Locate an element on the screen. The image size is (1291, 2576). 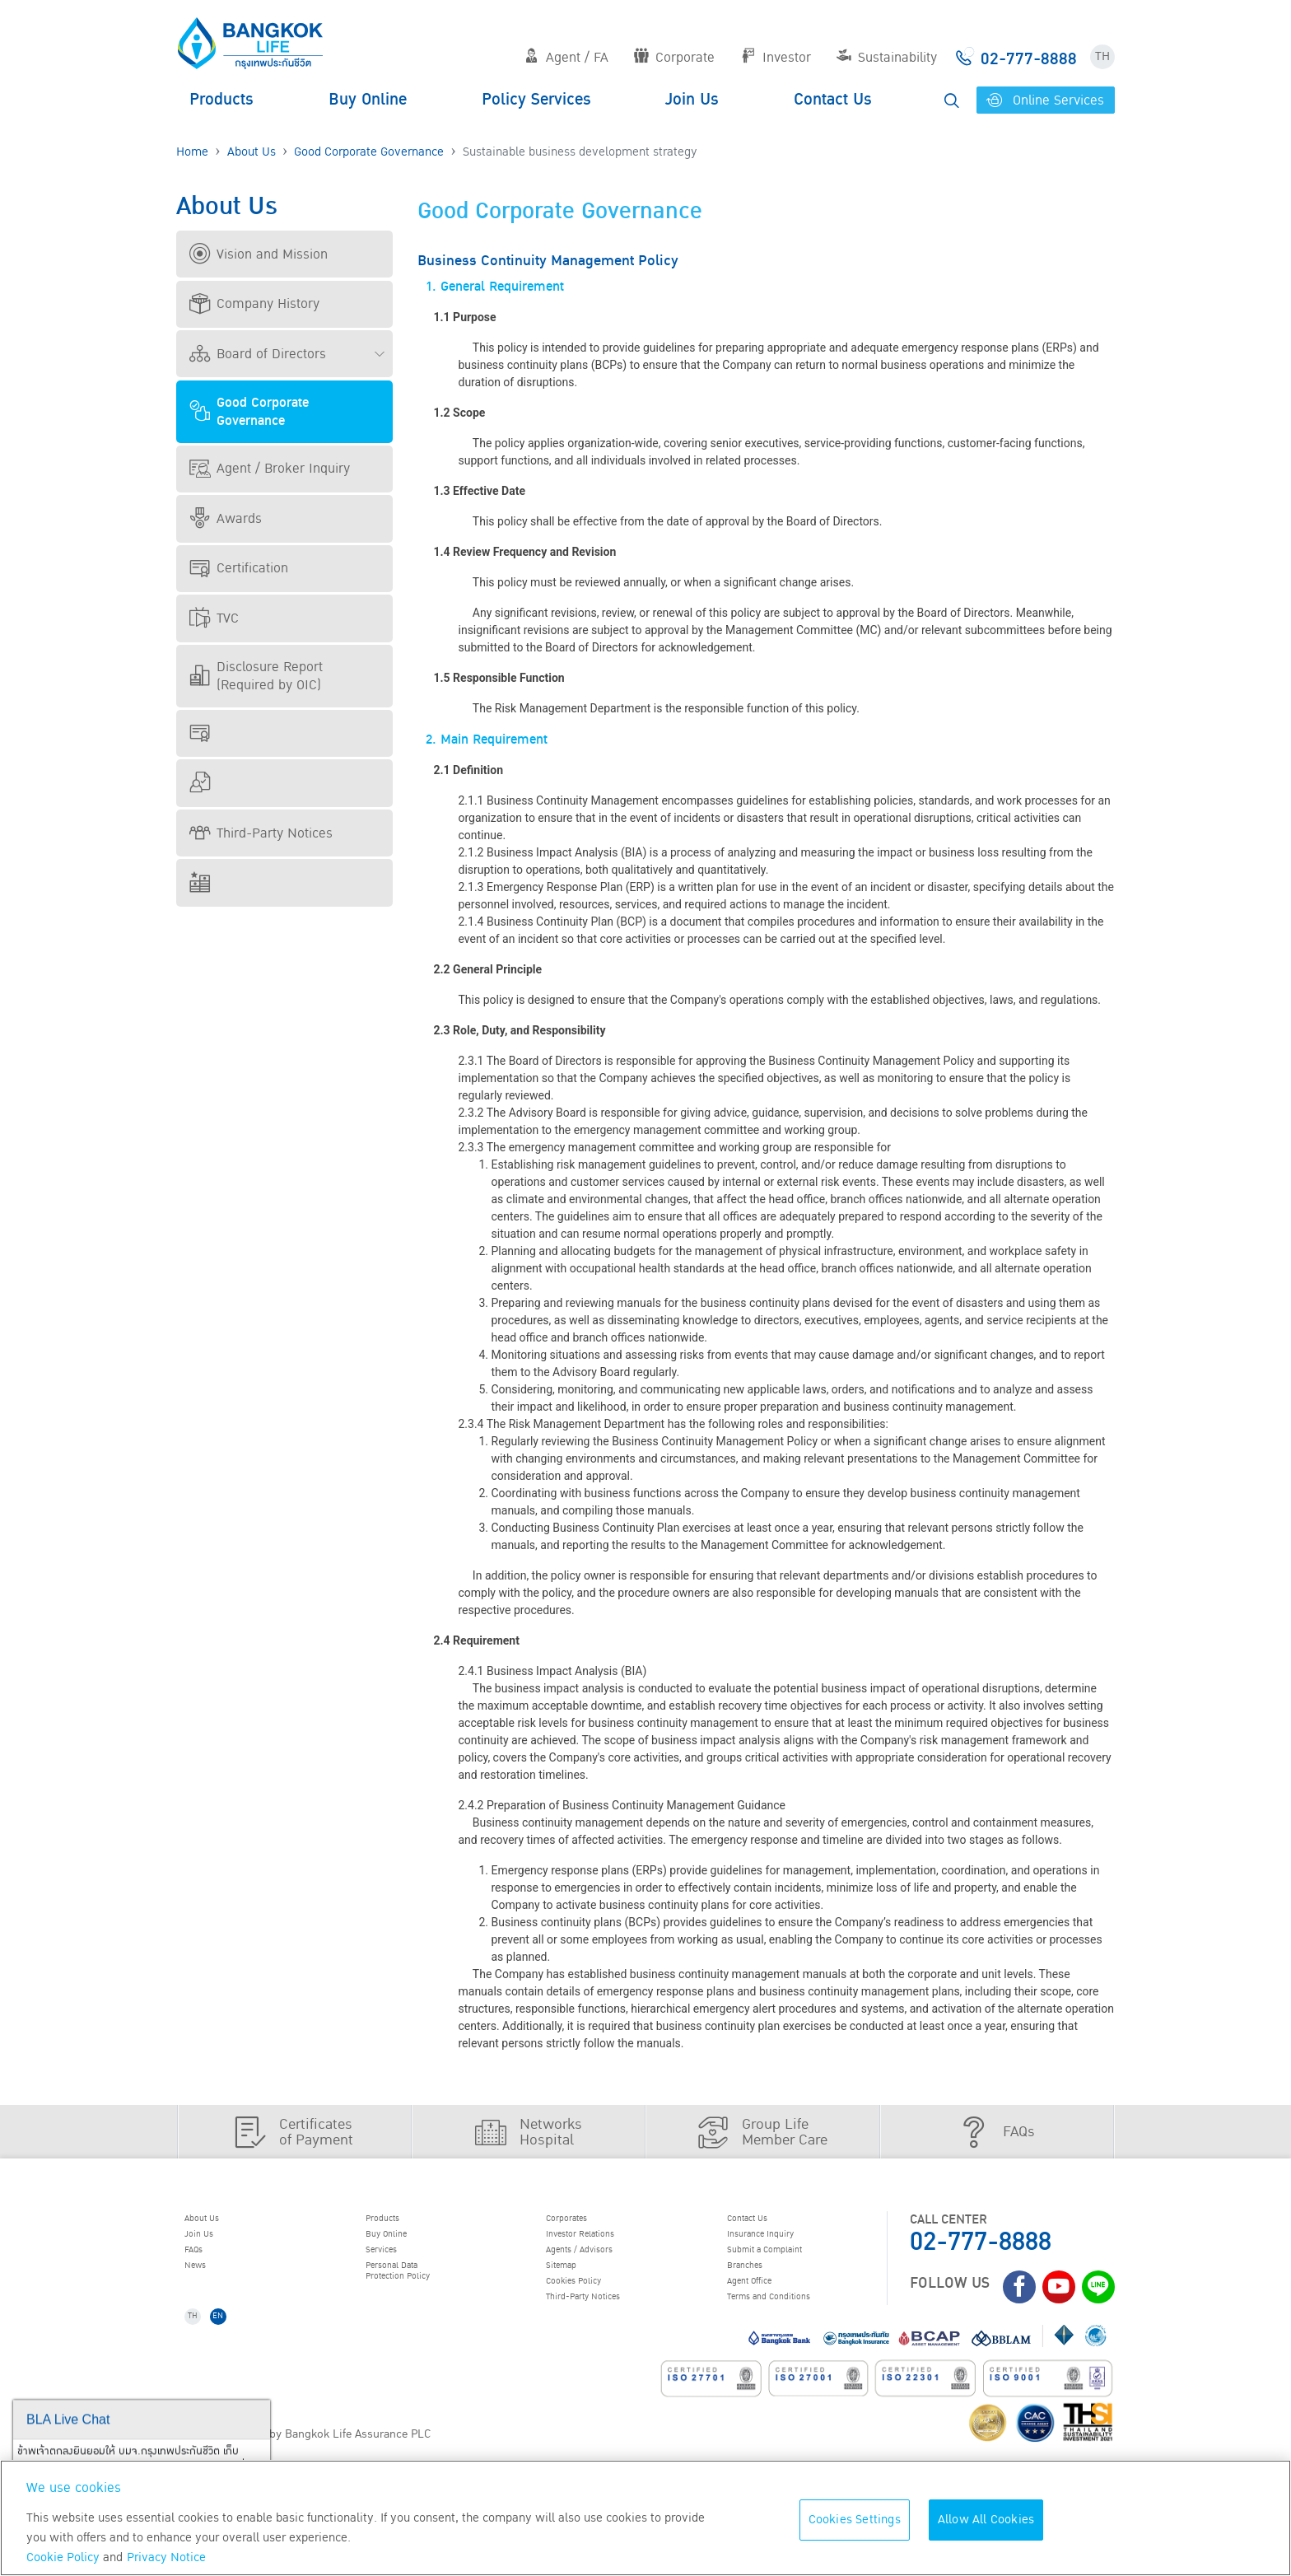
Personal Data Protection Policy is located at coordinates (417, 2292).